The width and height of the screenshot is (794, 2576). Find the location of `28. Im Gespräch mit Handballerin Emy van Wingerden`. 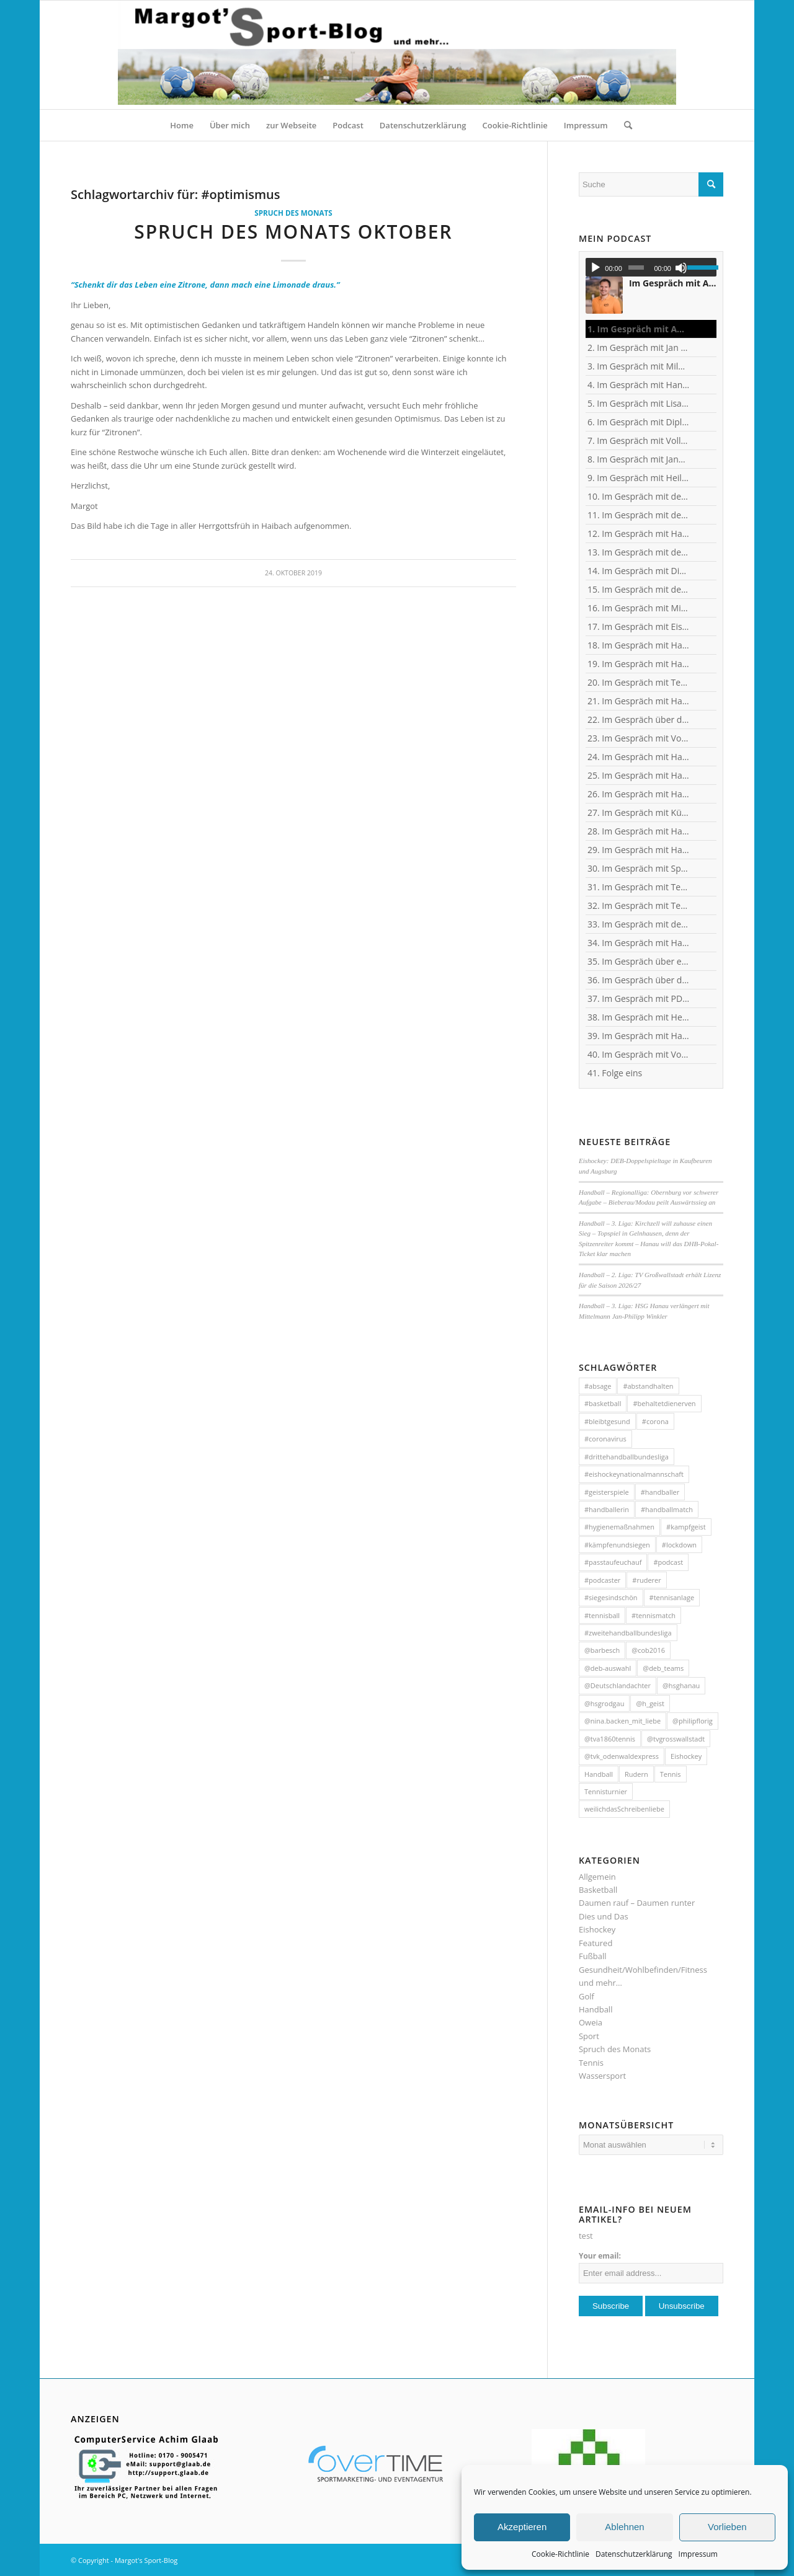

28. Im Gespräch mit Handballerin Emy van Wingerden is located at coordinates (638, 831).